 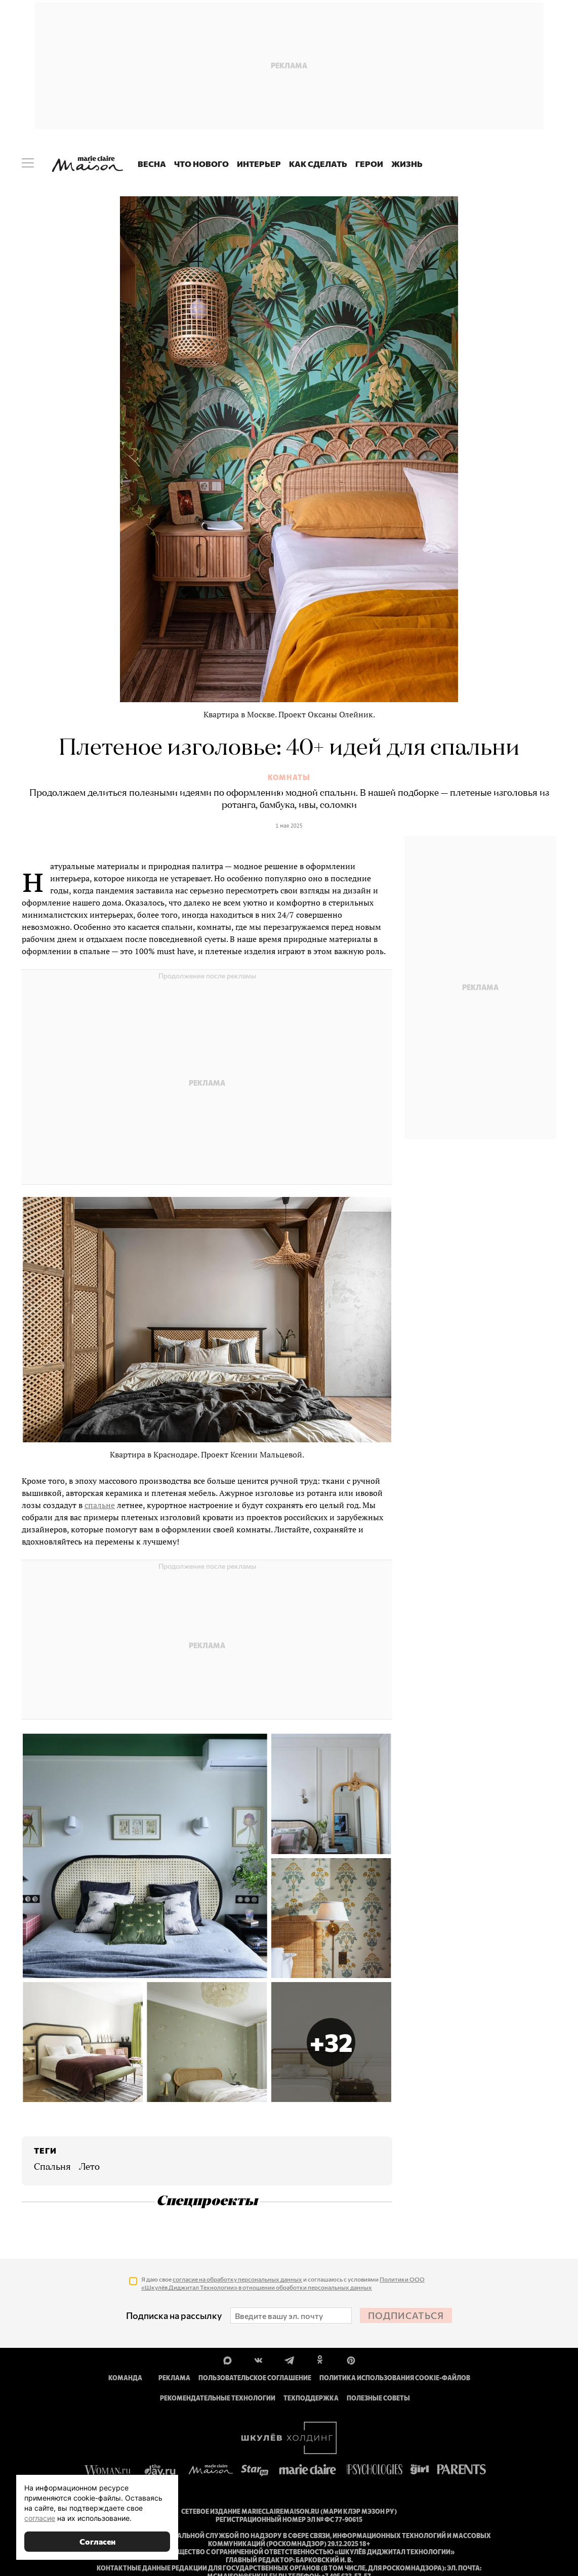 I want to click on Политика использования cookie-файлов, so click(x=394, y=2377).